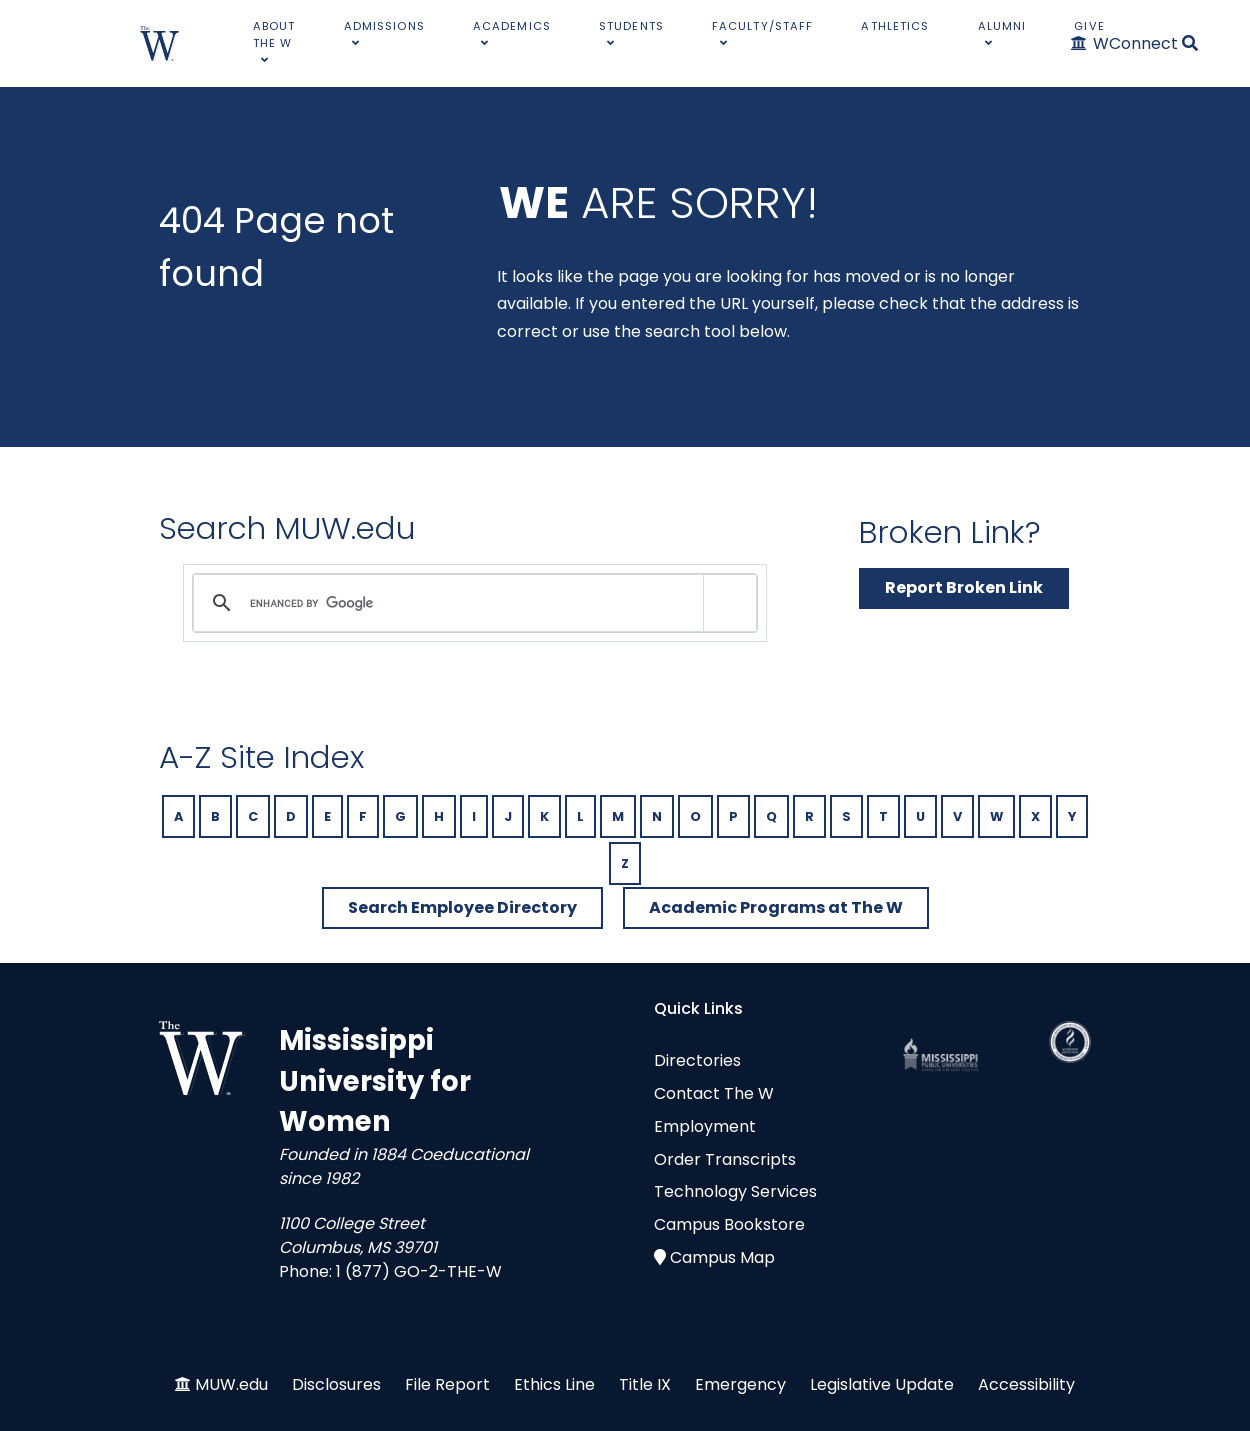 This screenshot has height=1431, width=1250. I want to click on Campus Bookstore, so click(729, 1224).